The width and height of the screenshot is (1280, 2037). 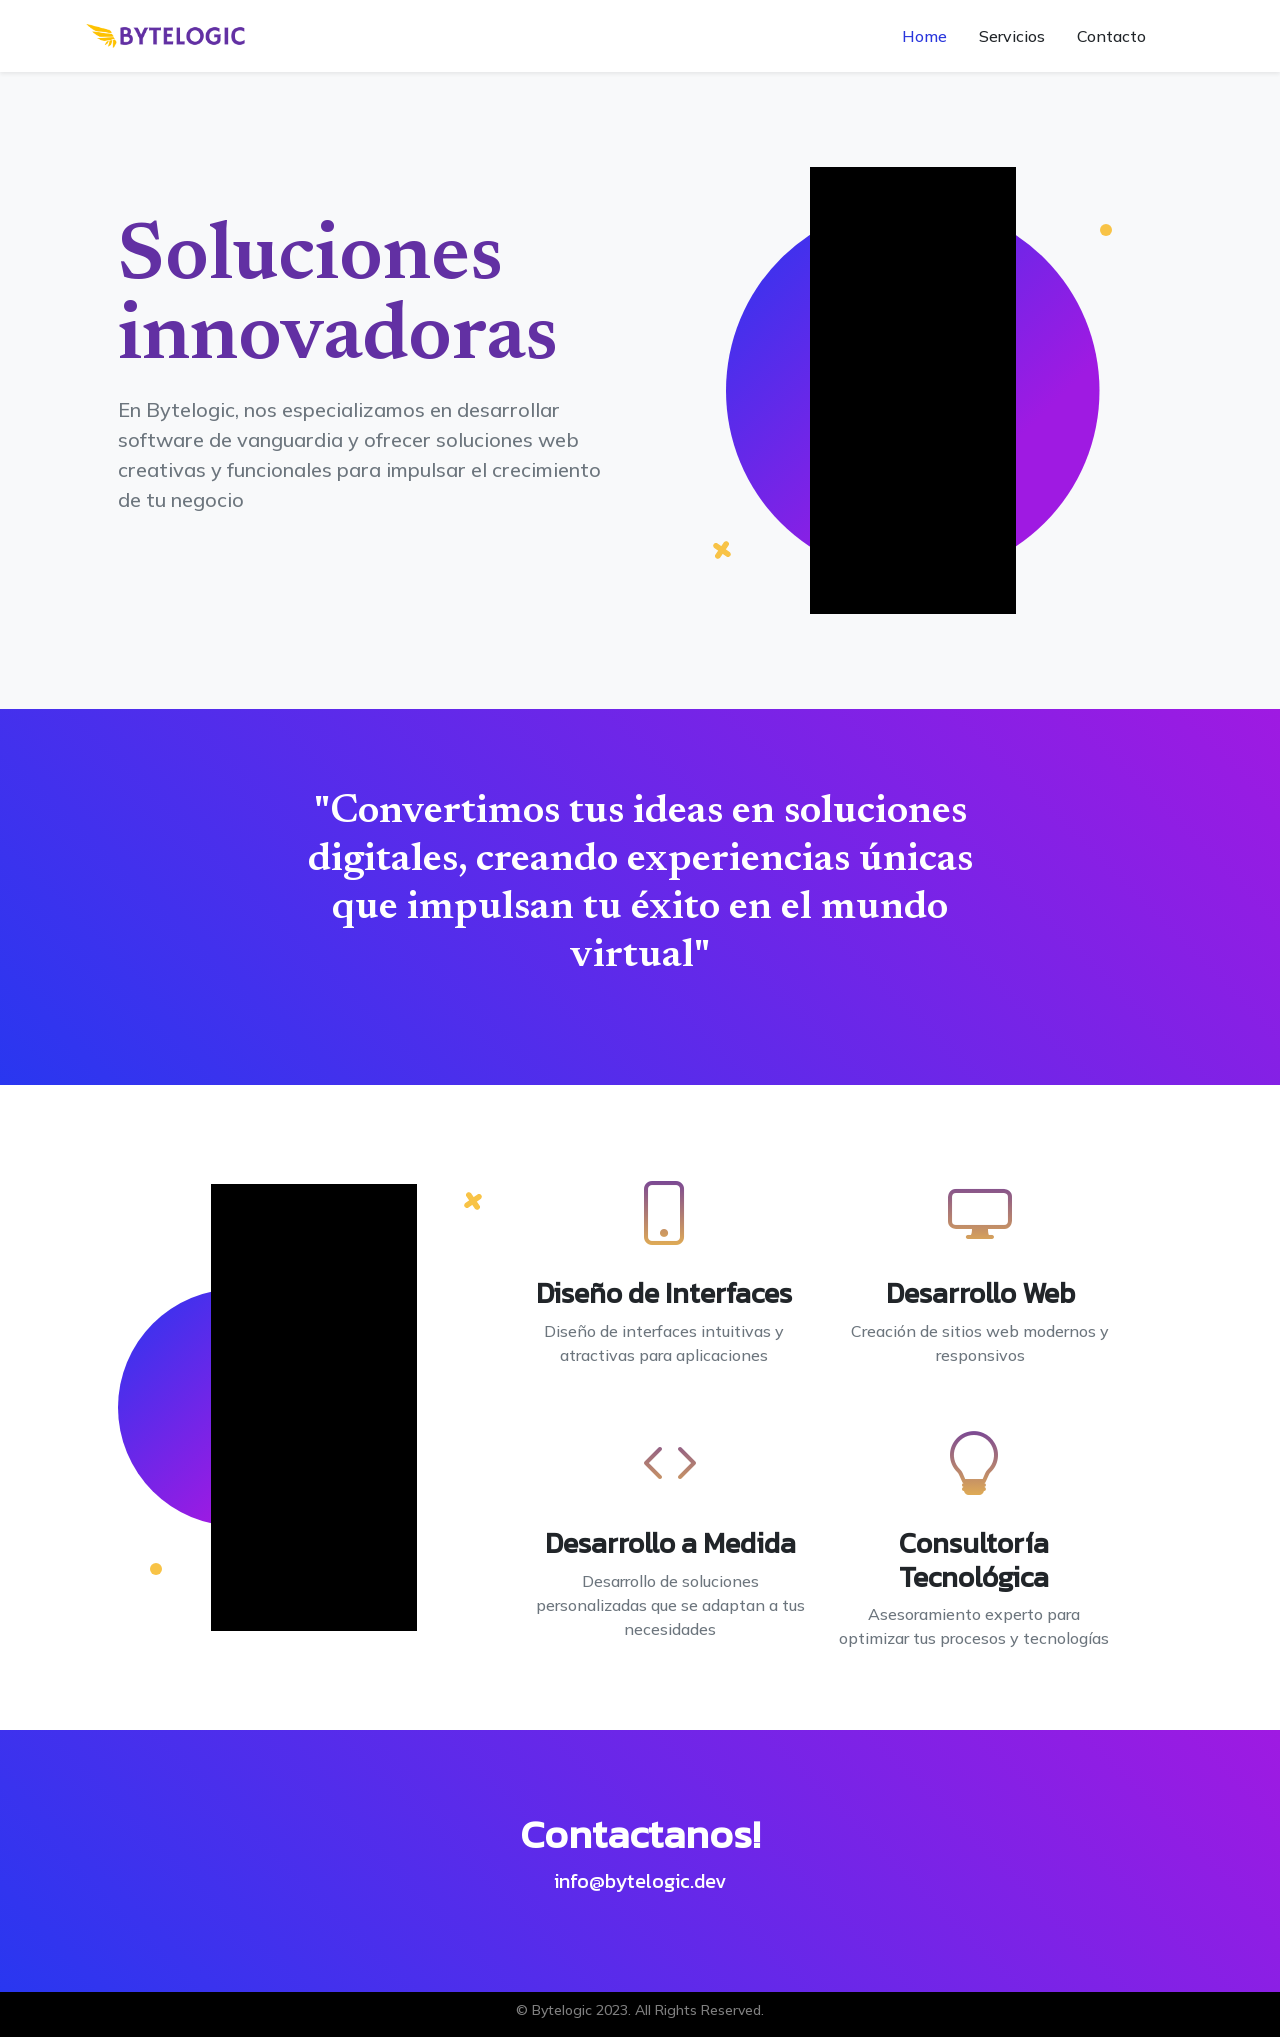 What do you see at coordinates (1012, 36) in the screenshot?
I see `Servicios` at bounding box center [1012, 36].